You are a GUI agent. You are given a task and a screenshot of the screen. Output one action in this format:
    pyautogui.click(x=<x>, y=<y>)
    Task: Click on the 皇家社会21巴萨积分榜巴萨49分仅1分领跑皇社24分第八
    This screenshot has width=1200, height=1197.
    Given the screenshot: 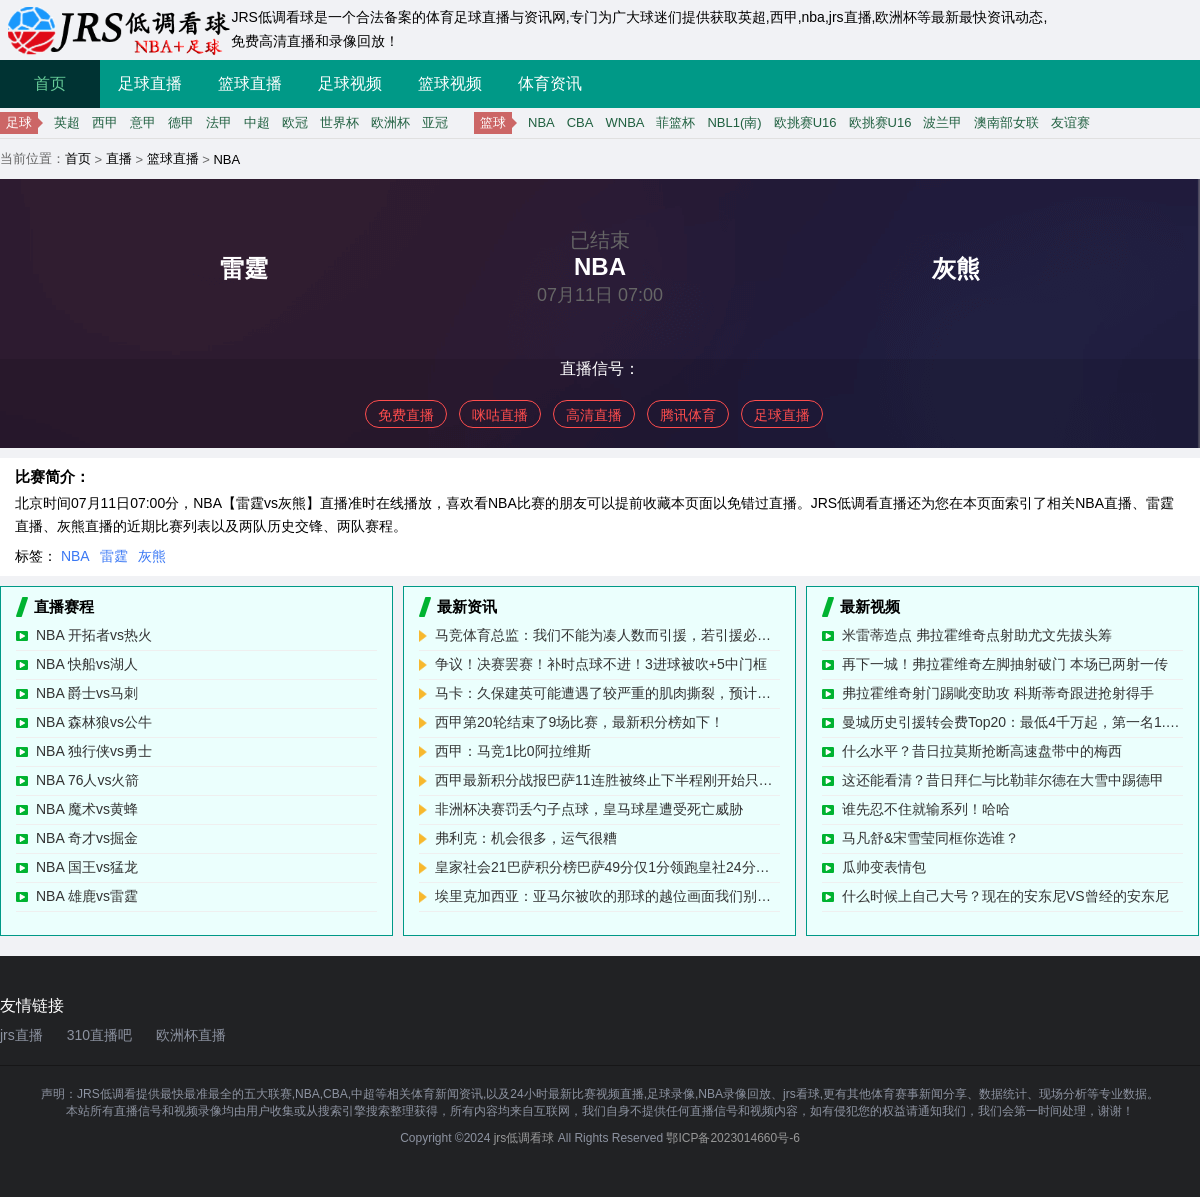 What is the action you would take?
    pyautogui.click(x=607, y=867)
    